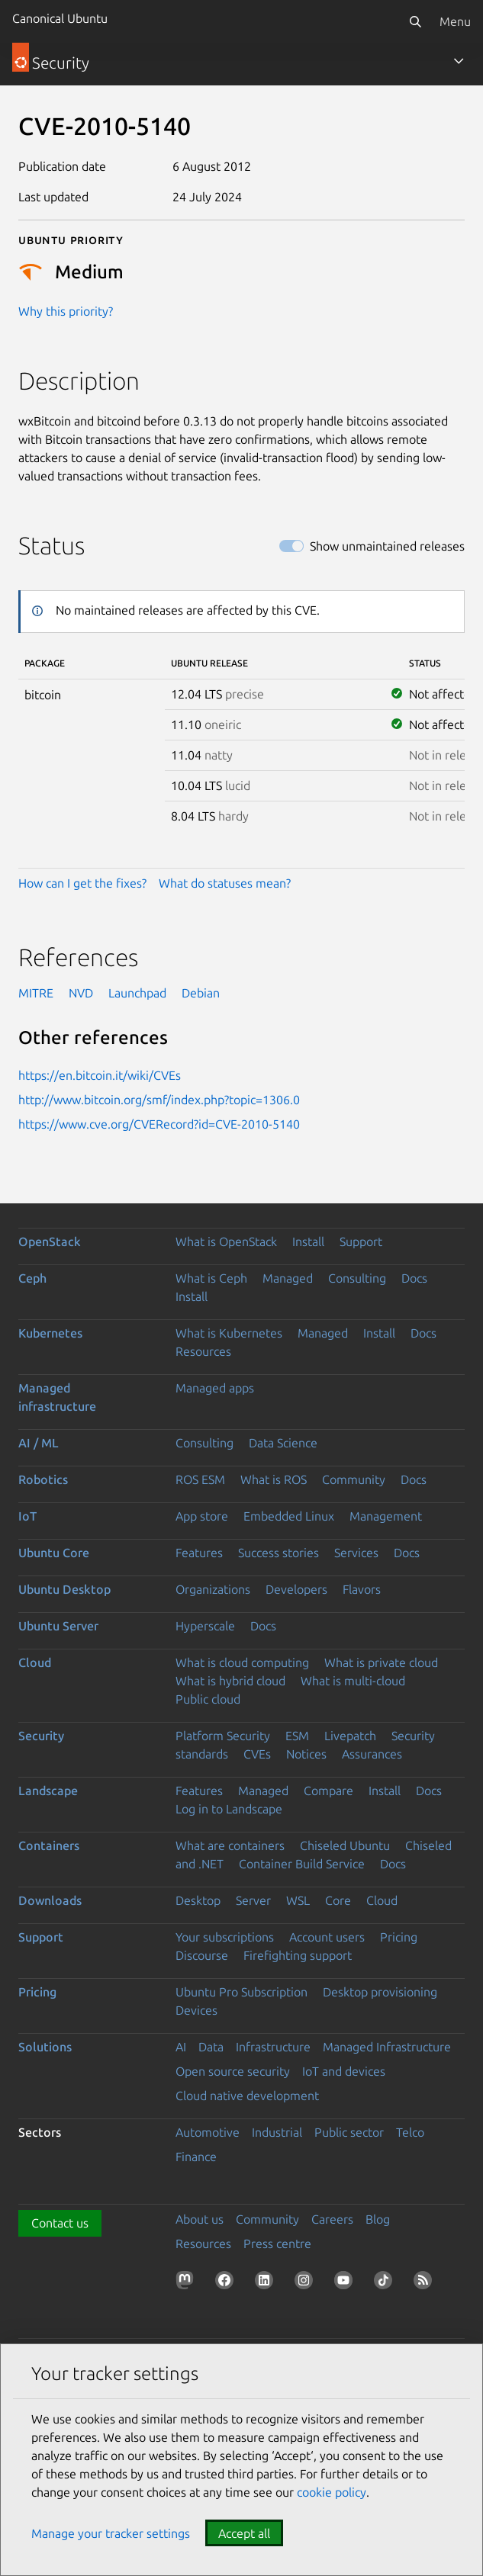 This screenshot has height=2576, width=483. Describe the element at coordinates (343, 2071) in the screenshot. I see `IoT and devices` at that location.